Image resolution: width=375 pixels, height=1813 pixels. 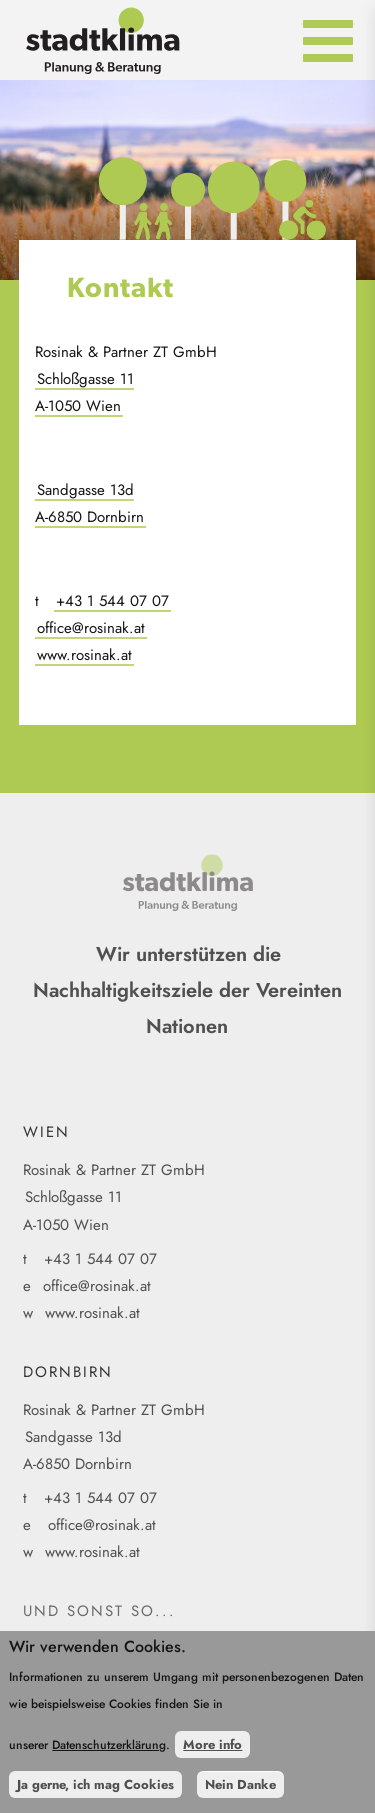 I want to click on +43 1 544 07 07, so click(x=112, y=601).